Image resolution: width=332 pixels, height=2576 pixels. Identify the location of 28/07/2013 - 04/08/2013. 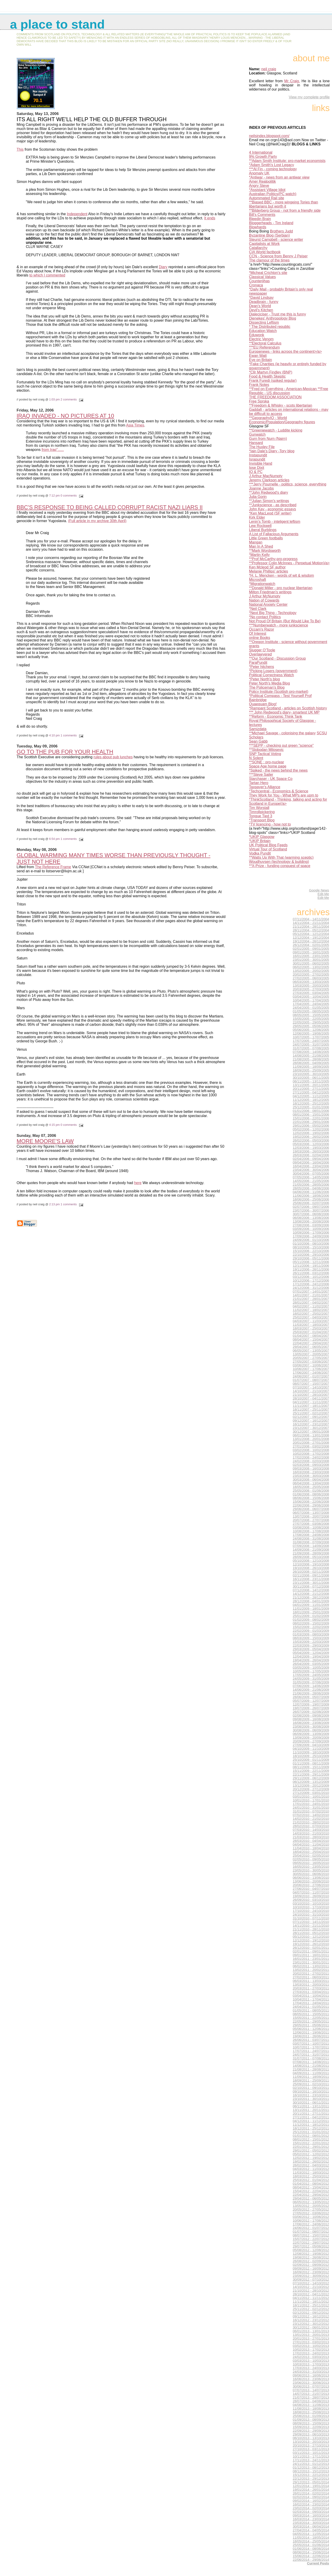
(311, 2401).